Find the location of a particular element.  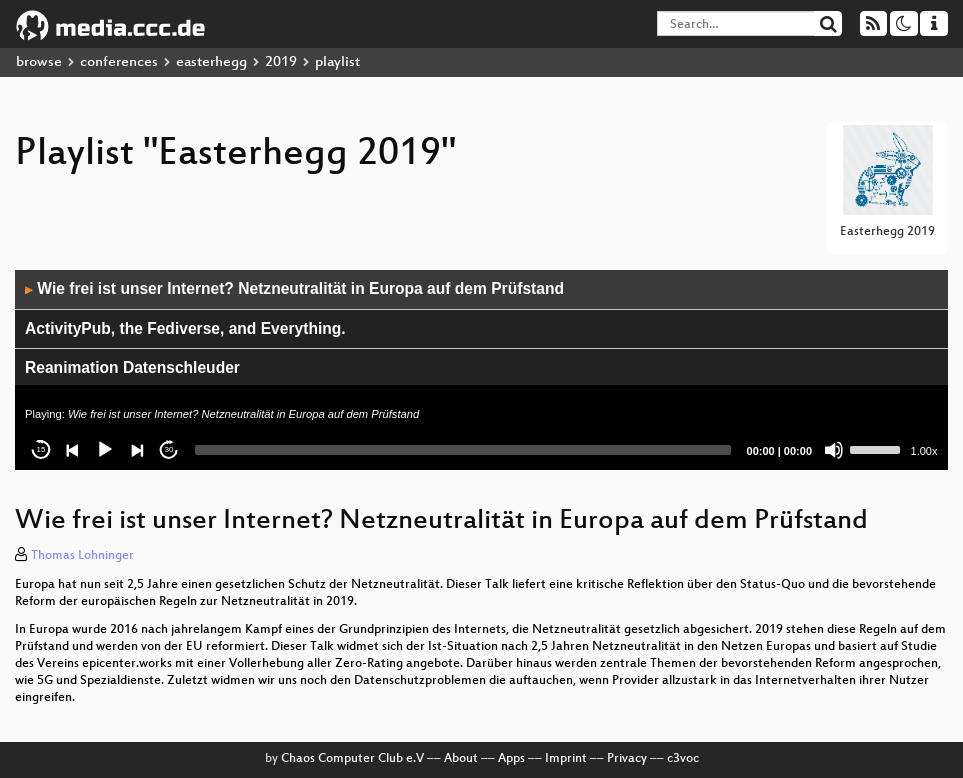

browse is located at coordinates (39, 62).